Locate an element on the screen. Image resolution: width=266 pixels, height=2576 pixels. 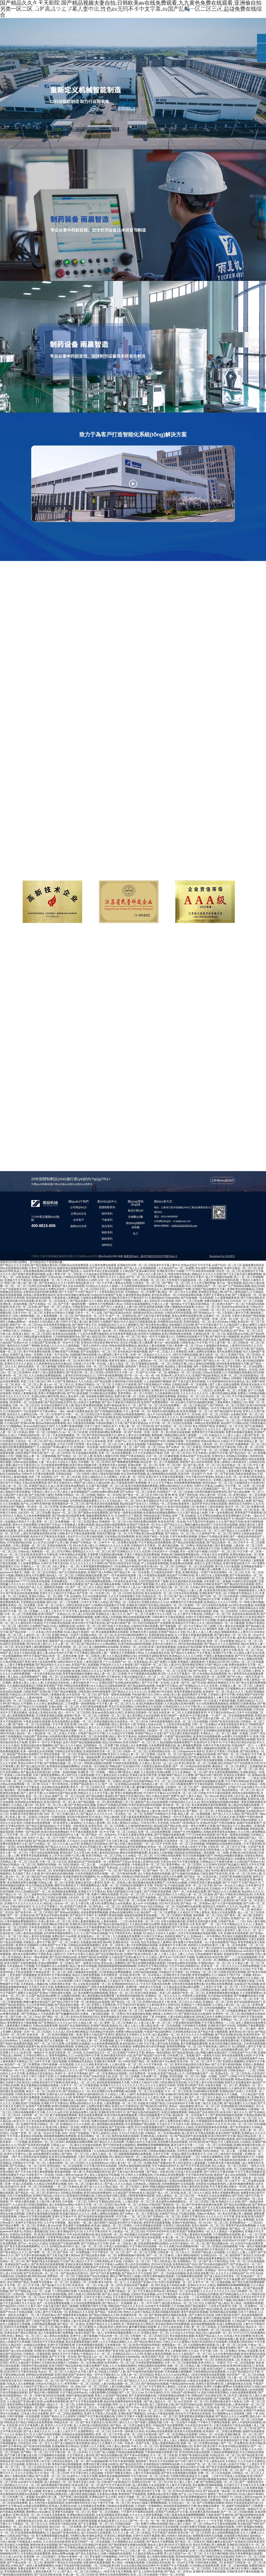
成人av下载免费看 is located at coordinates (250, 1479).